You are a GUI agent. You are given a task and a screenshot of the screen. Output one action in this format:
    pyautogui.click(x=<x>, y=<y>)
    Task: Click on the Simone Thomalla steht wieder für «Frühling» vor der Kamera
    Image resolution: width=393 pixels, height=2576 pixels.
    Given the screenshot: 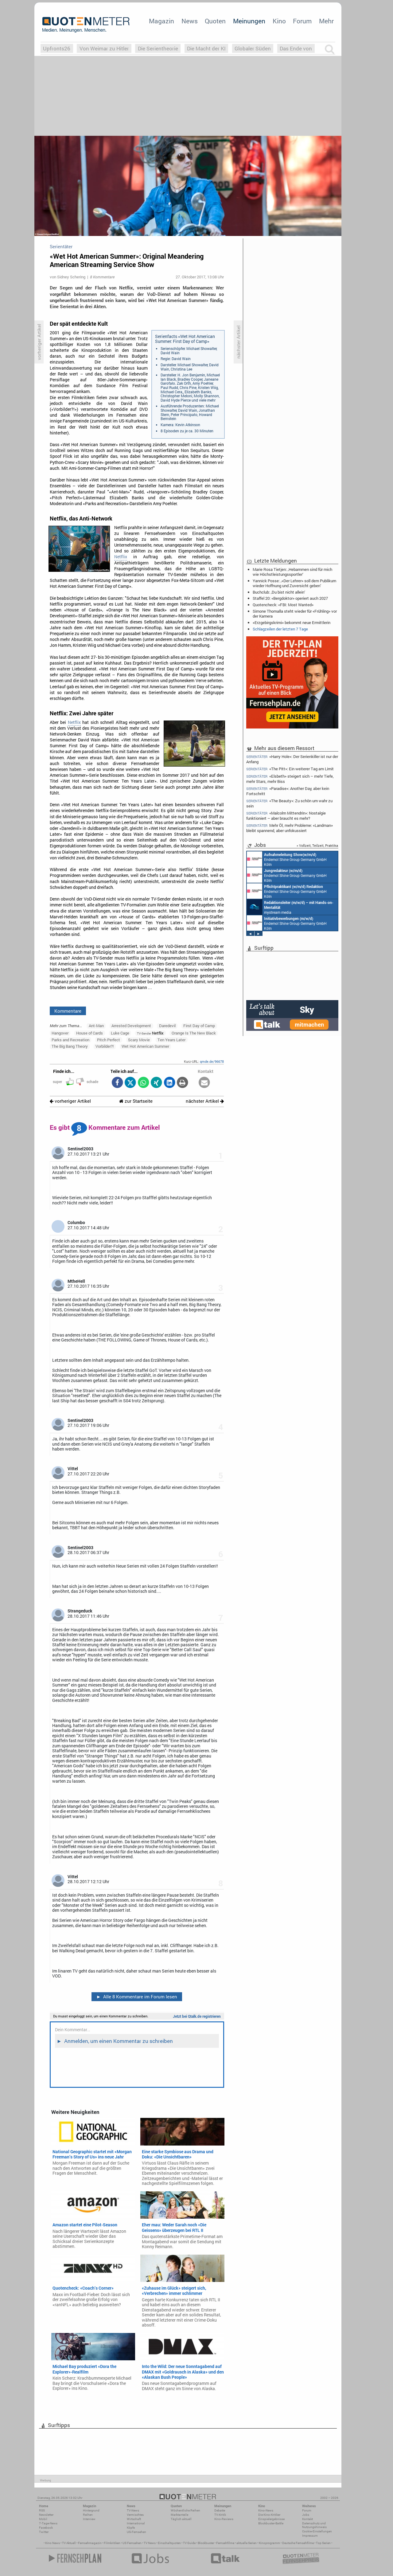 What is the action you would take?
    pyautogui.click(x=295, y=613)
    